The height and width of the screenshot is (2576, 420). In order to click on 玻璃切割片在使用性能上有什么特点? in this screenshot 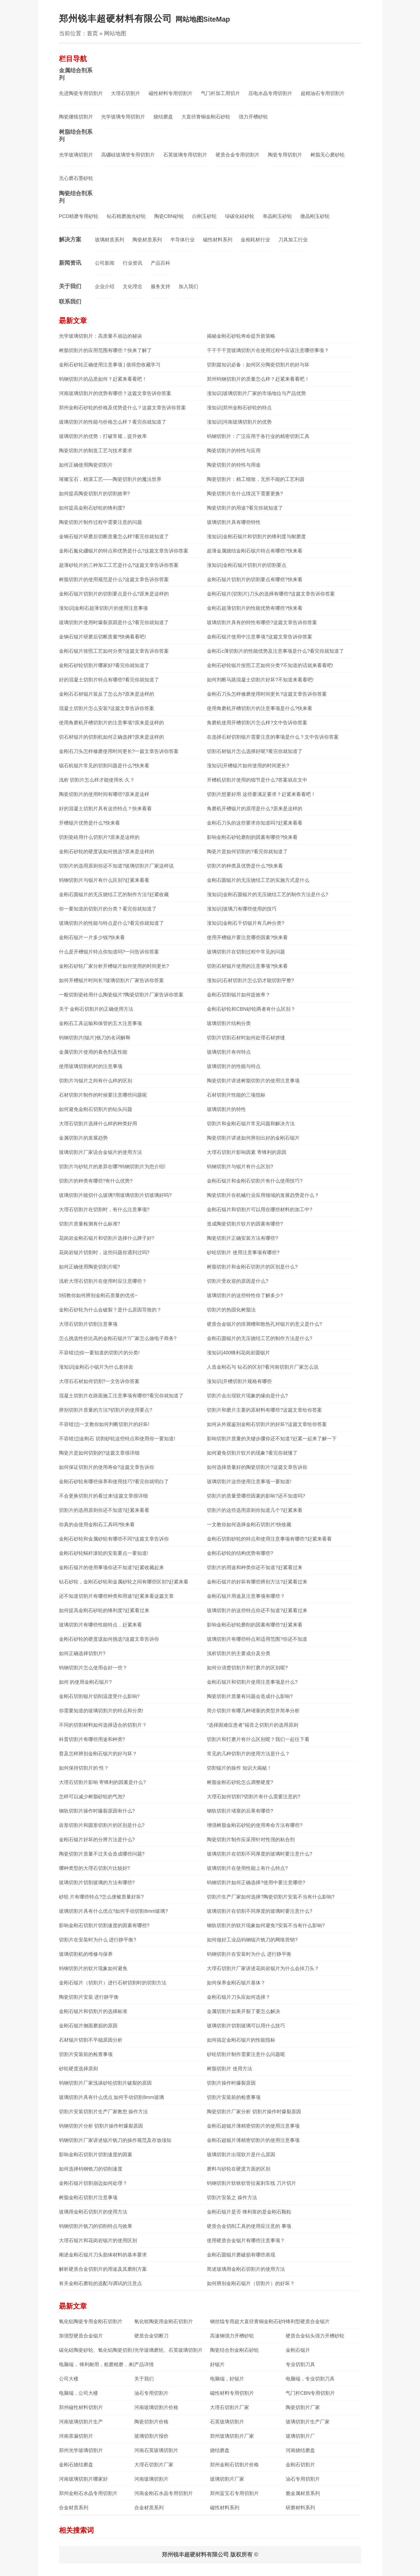, I will do `click(247, 1868)`.